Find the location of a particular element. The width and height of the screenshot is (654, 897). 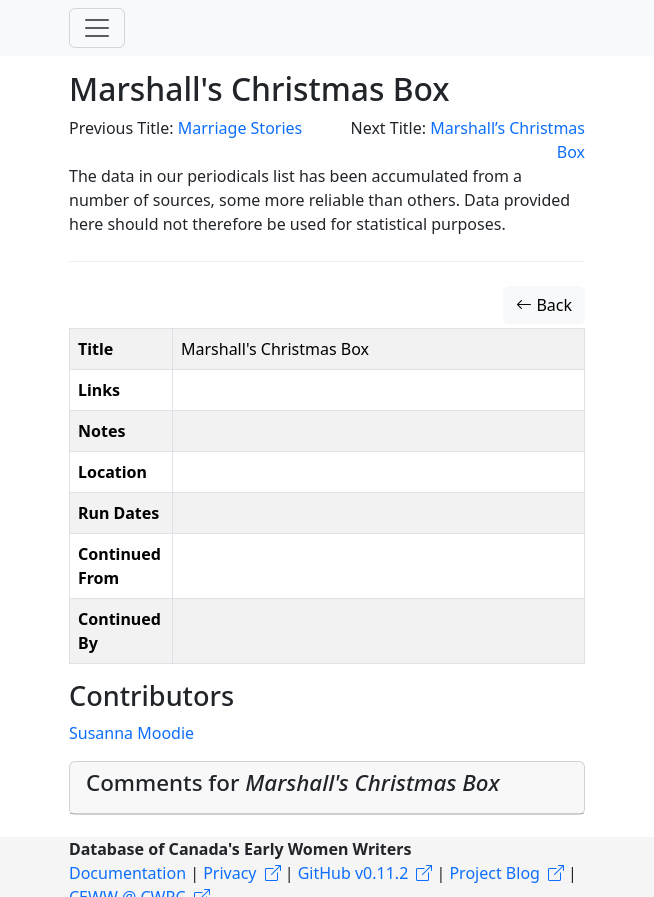

Back is located at coordinates (544, 305).